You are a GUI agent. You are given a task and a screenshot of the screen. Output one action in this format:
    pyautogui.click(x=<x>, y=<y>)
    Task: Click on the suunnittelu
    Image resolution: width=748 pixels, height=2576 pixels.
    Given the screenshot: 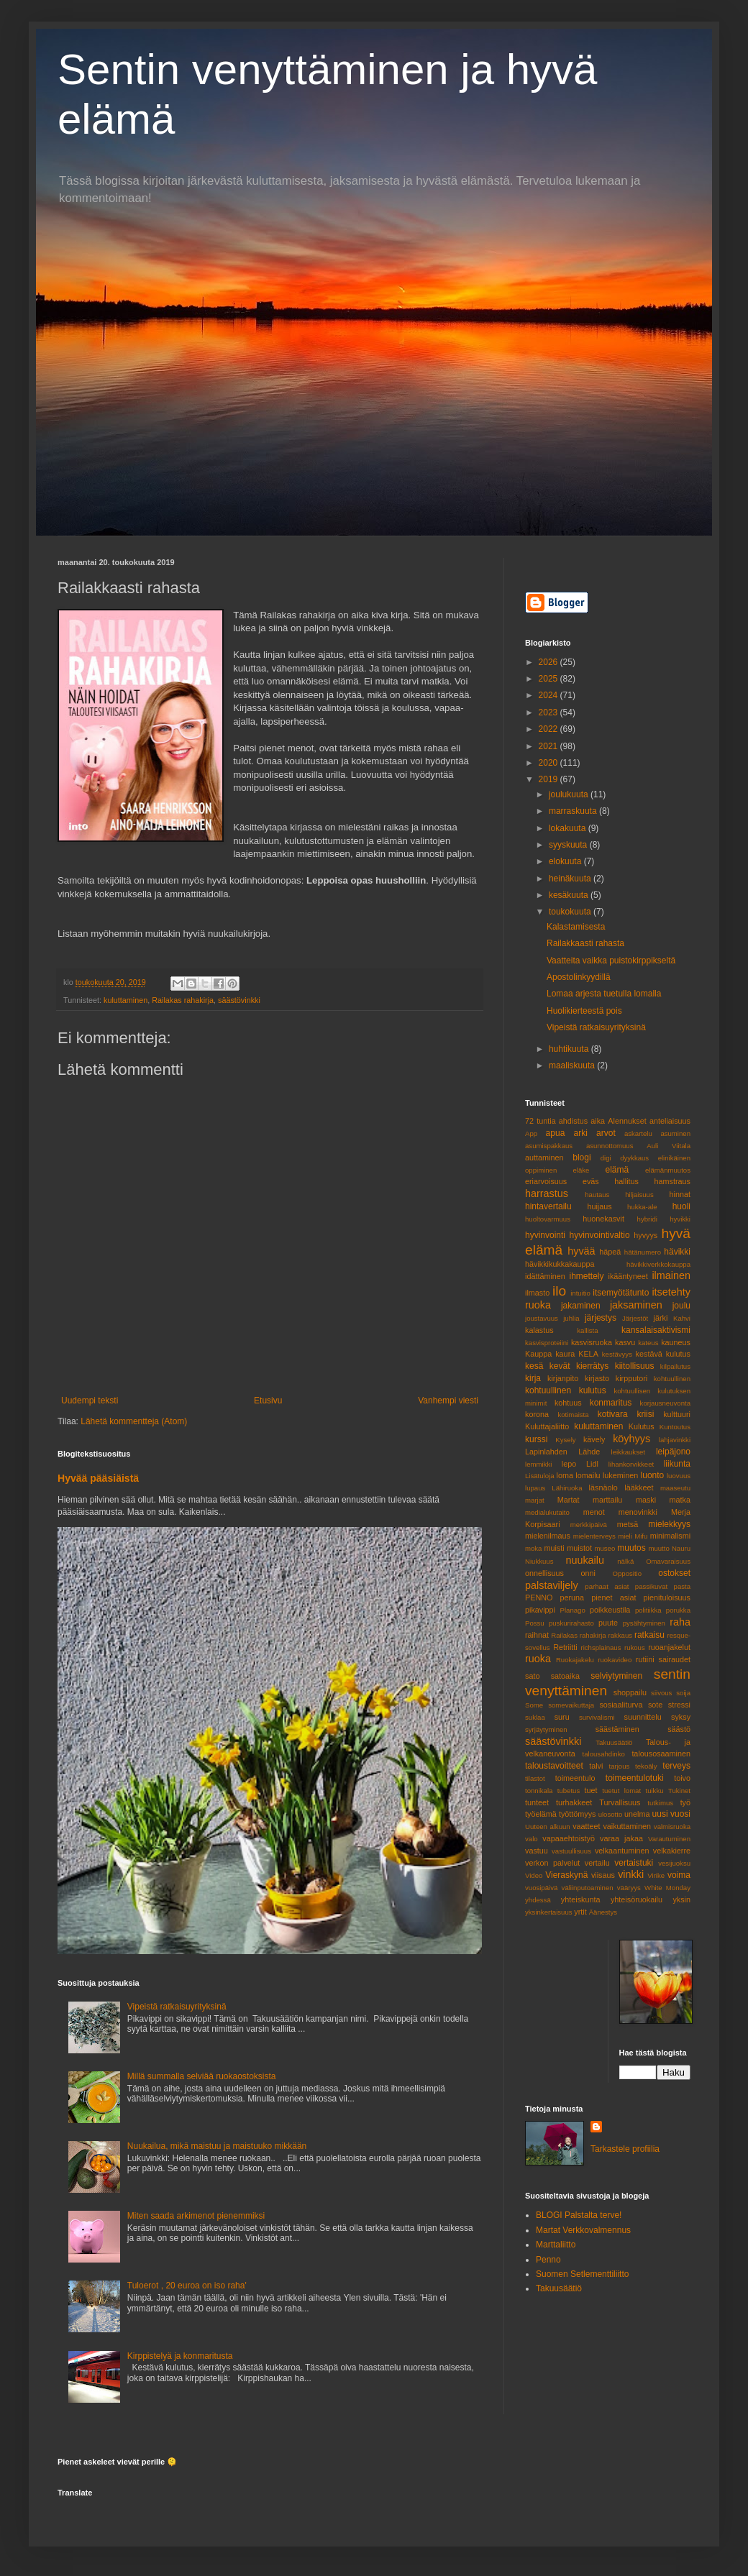 What is the action you would take?
    pyautogui.click(x=643, y=1717)
    